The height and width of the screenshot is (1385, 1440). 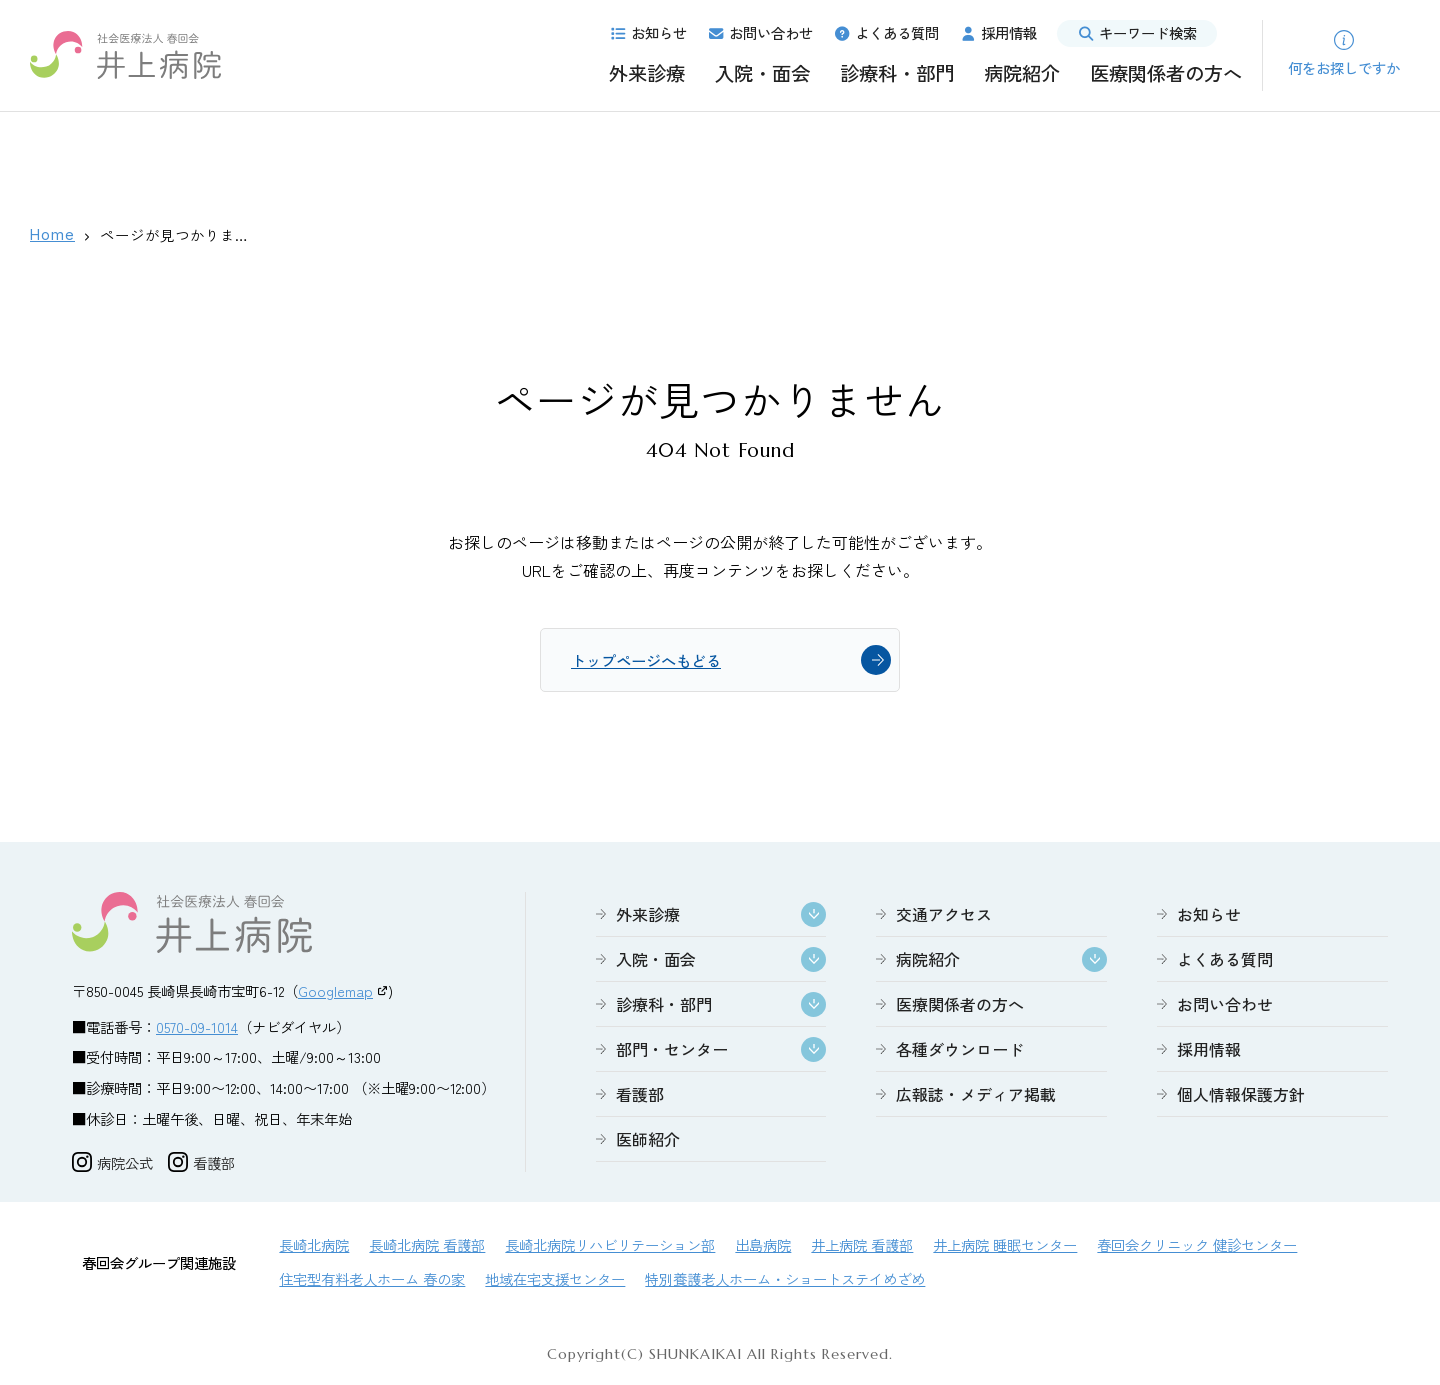 I want to click on 採用情報, so click(x=998, y=32).